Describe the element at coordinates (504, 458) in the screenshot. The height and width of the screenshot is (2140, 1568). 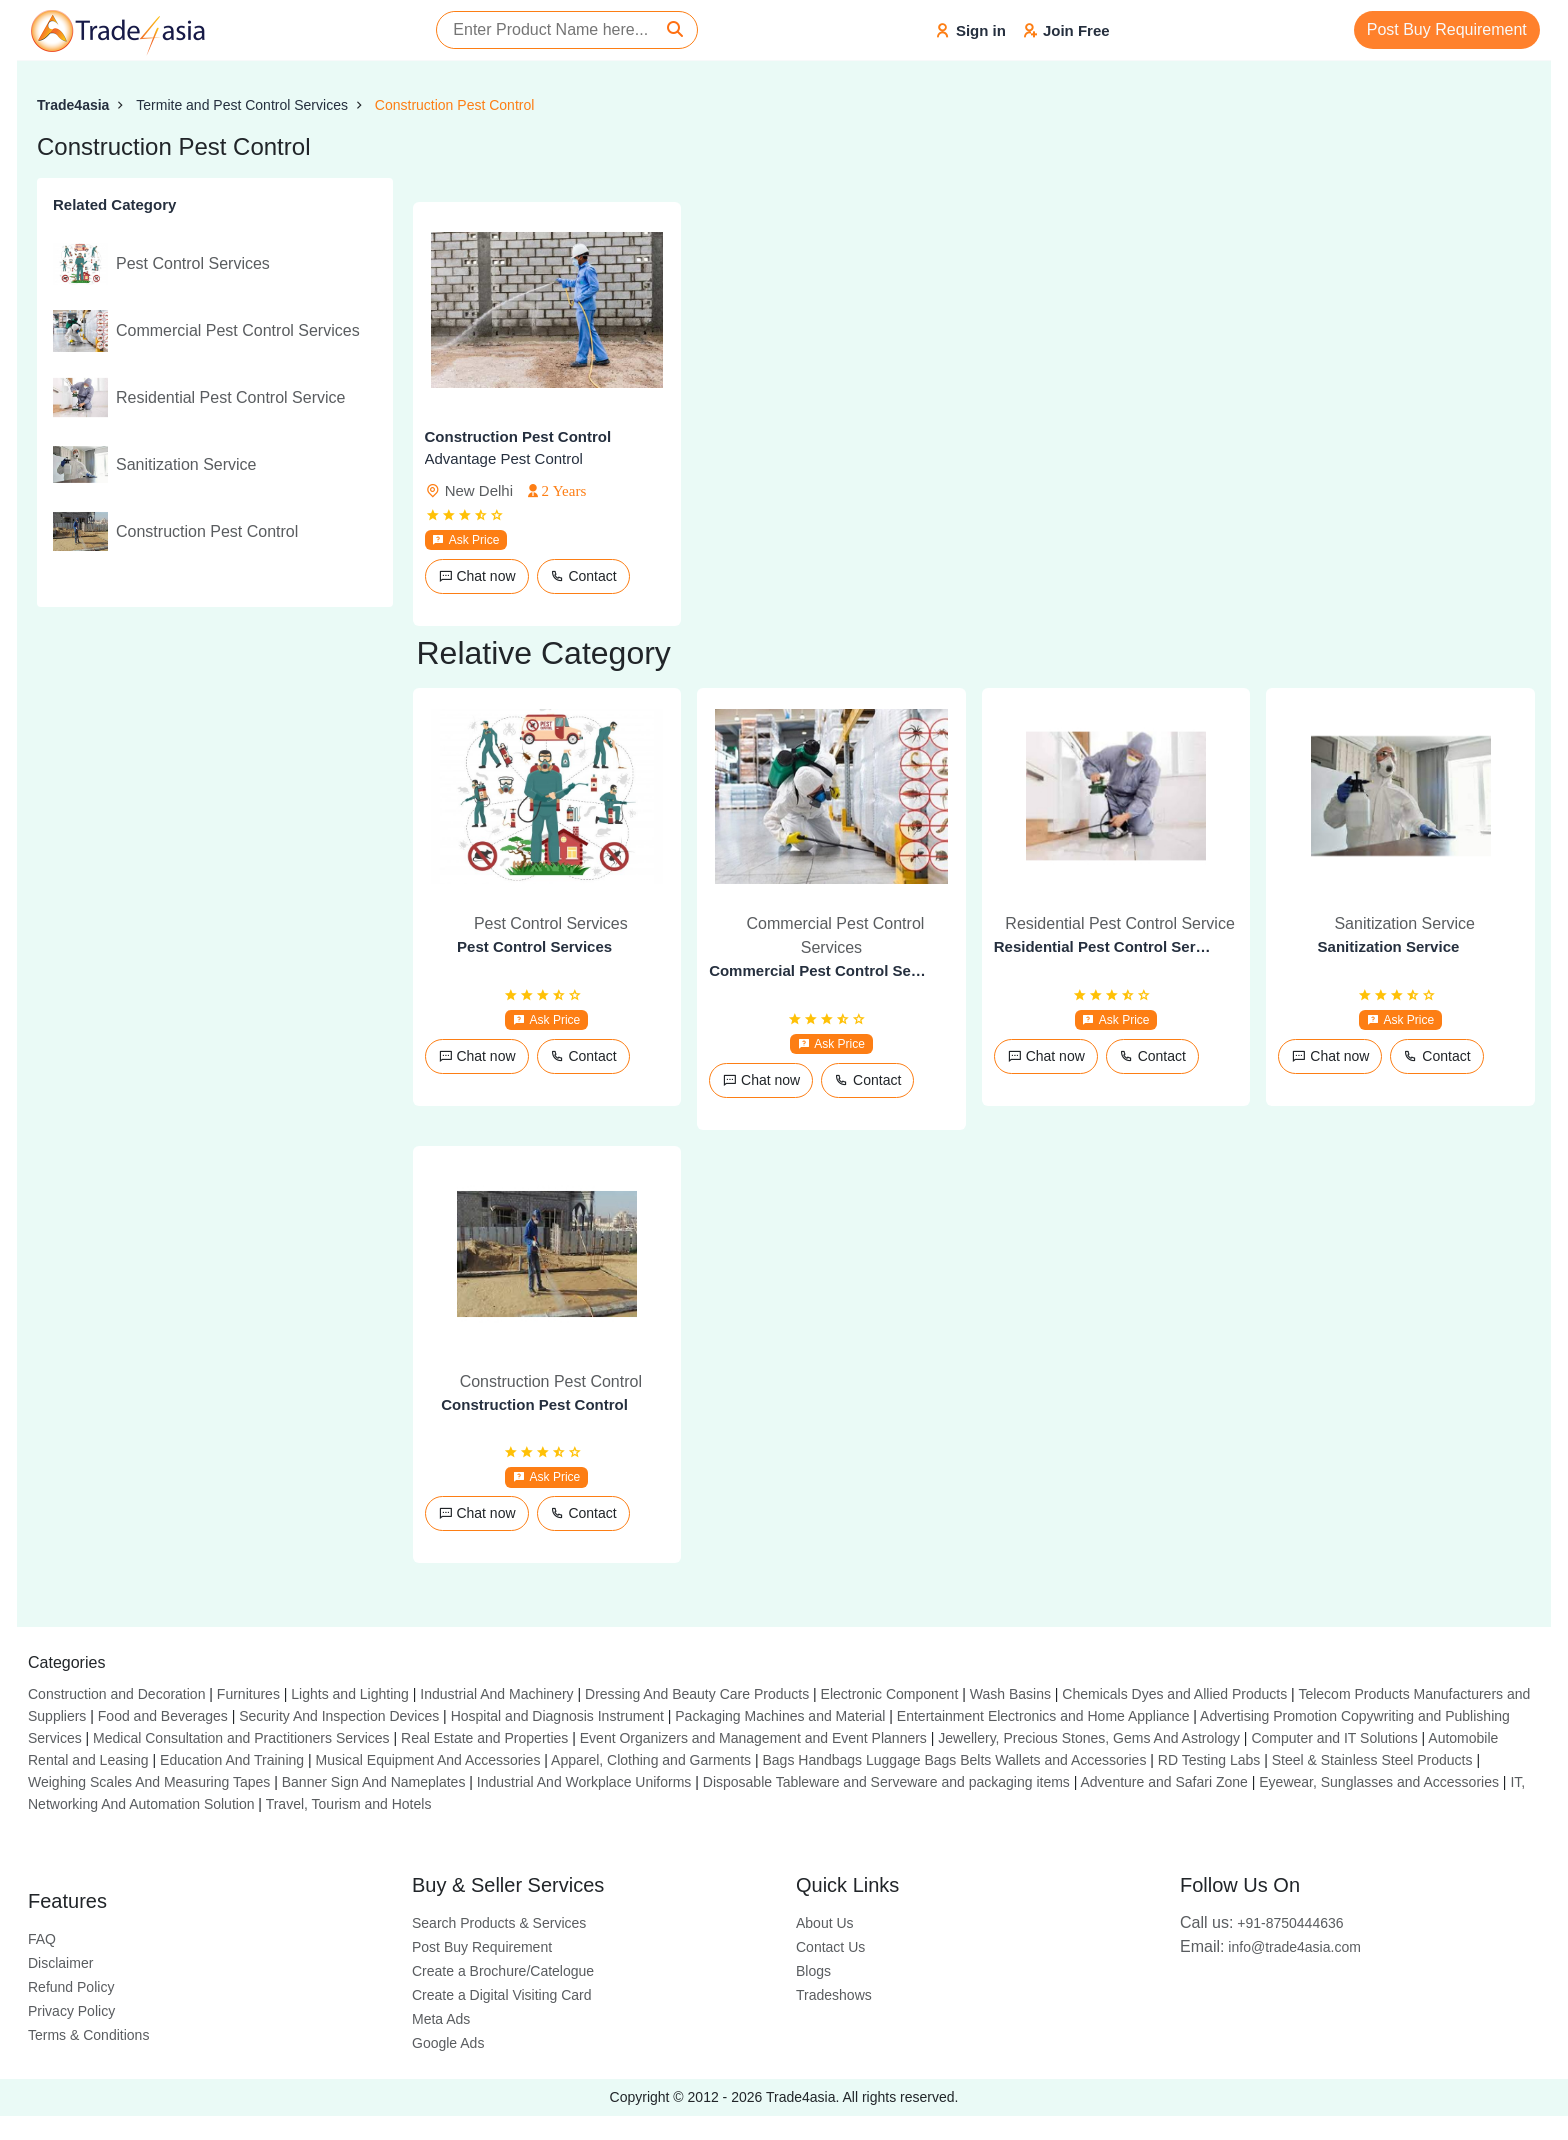
I see `Advantage Pest Control` at that location.